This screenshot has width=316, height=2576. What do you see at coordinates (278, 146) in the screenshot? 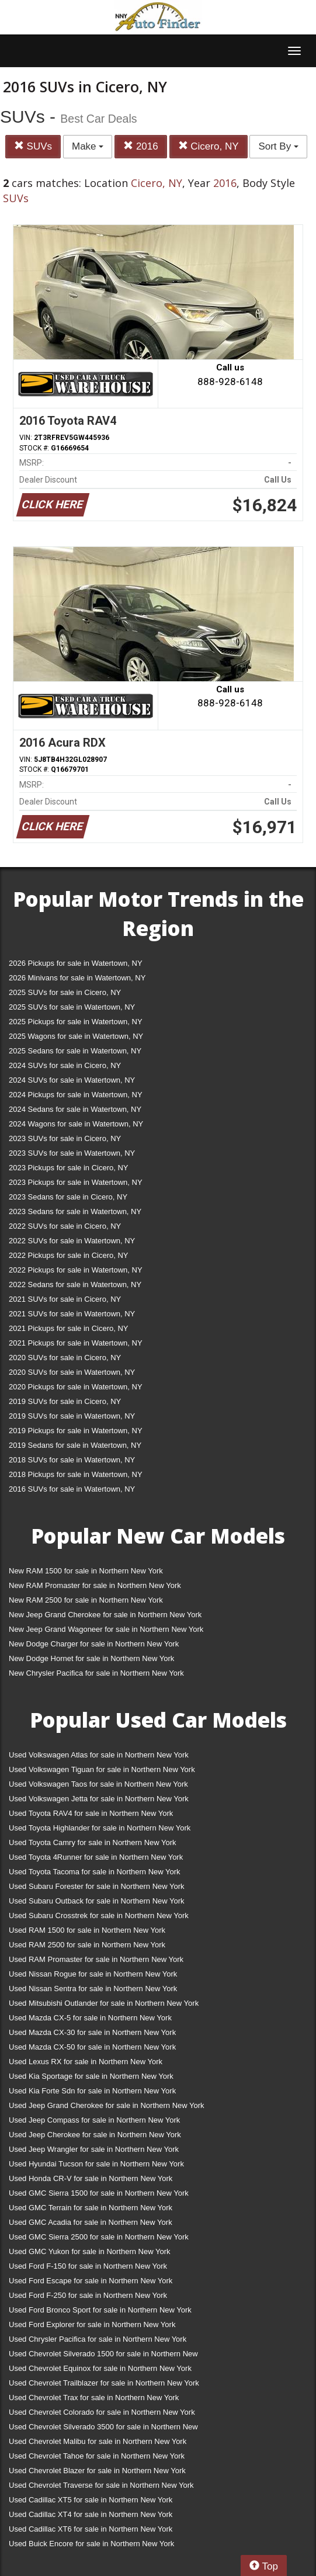
I see `Sort By` at bounding box center [278, 146].